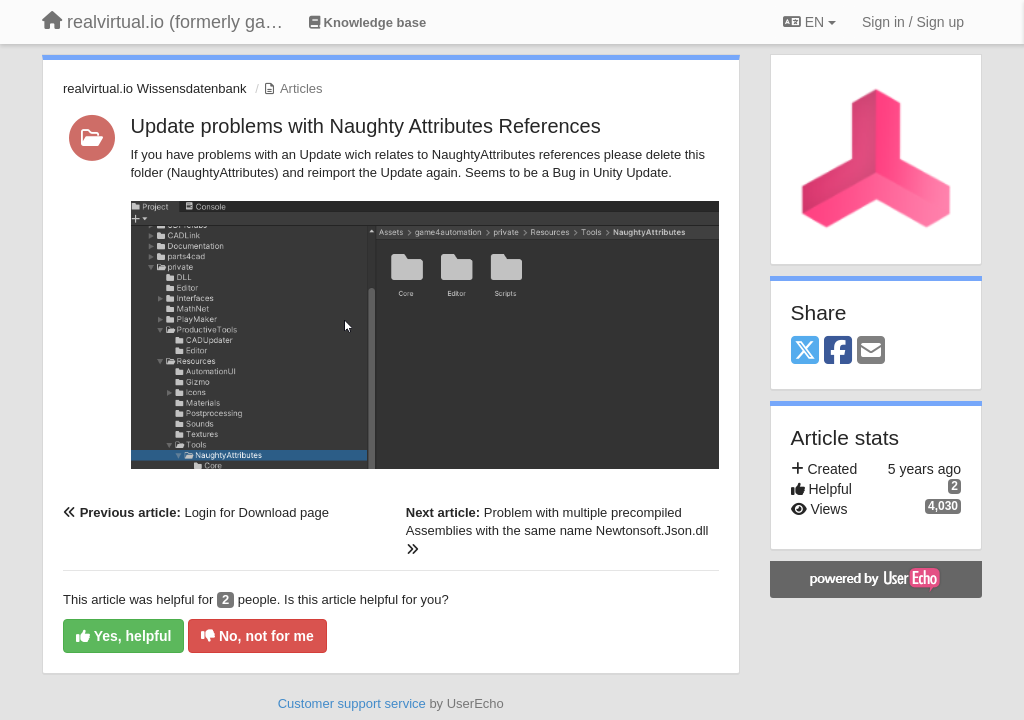  Describe the element at coordinates (366, 126) in the screenshot. I see `Update problems with Naughty Attributes References` at that location.